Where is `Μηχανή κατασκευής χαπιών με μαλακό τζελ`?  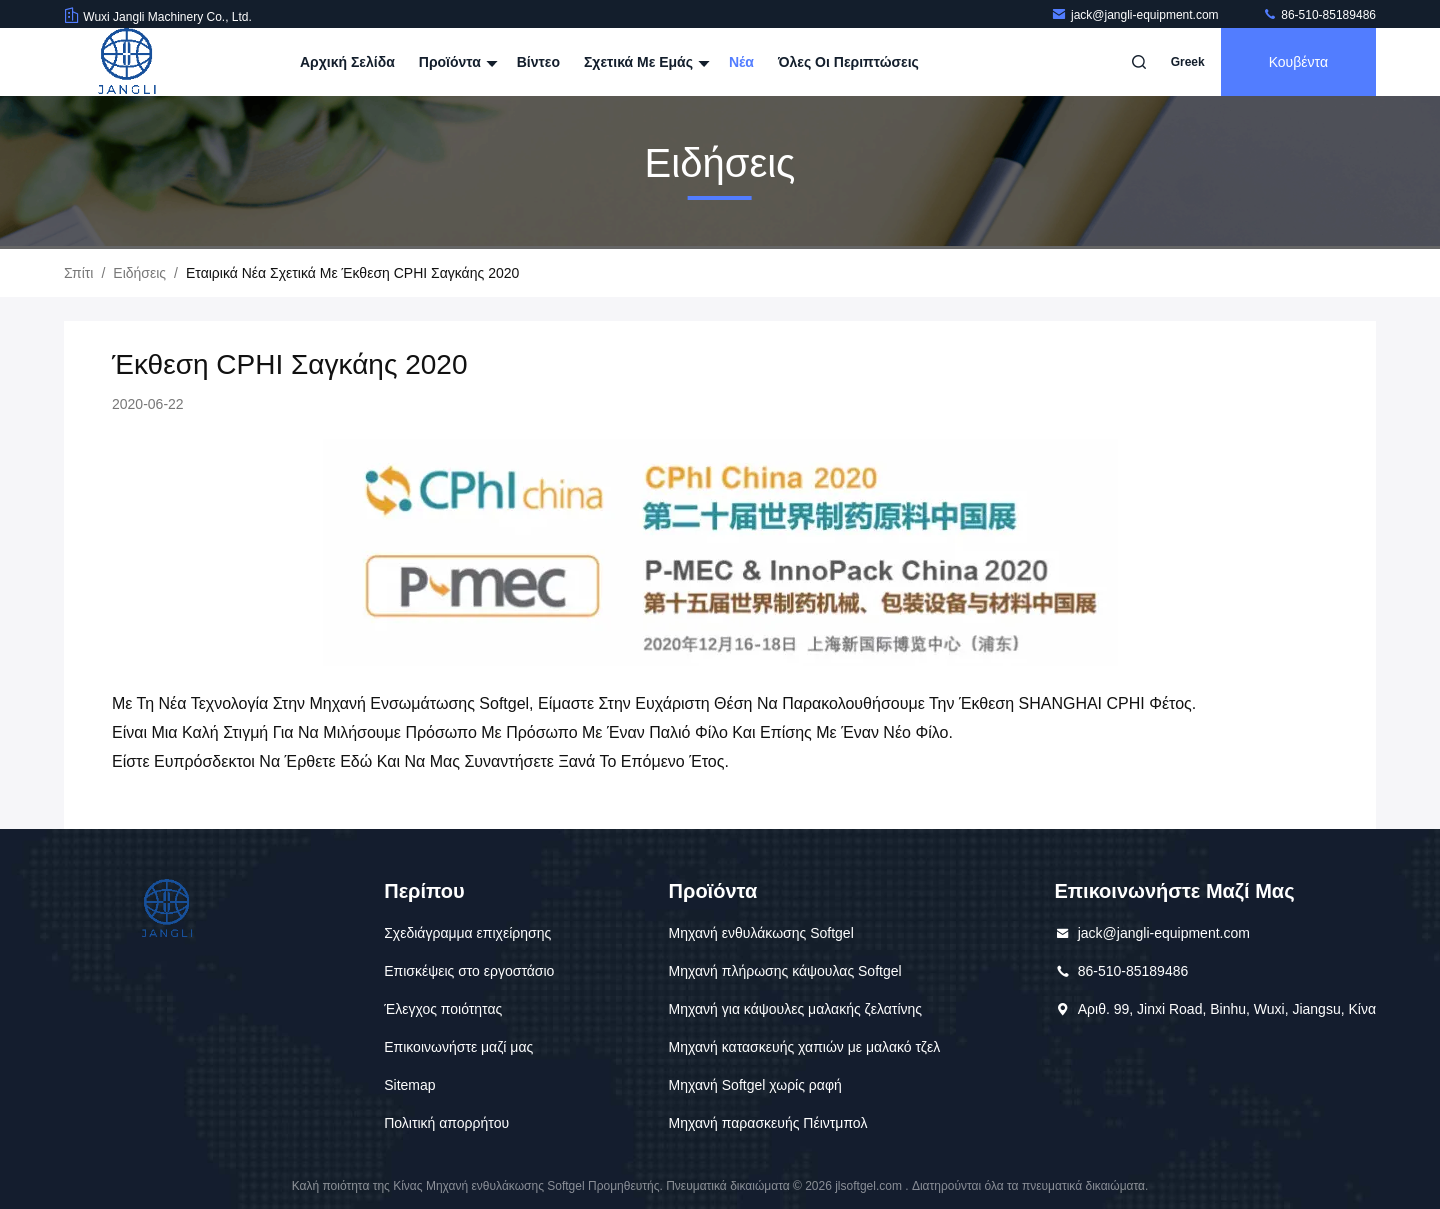
Μηχανή κατασκευής χαπιών με μαλακό τζελ is located at coordinates (805, 1047).